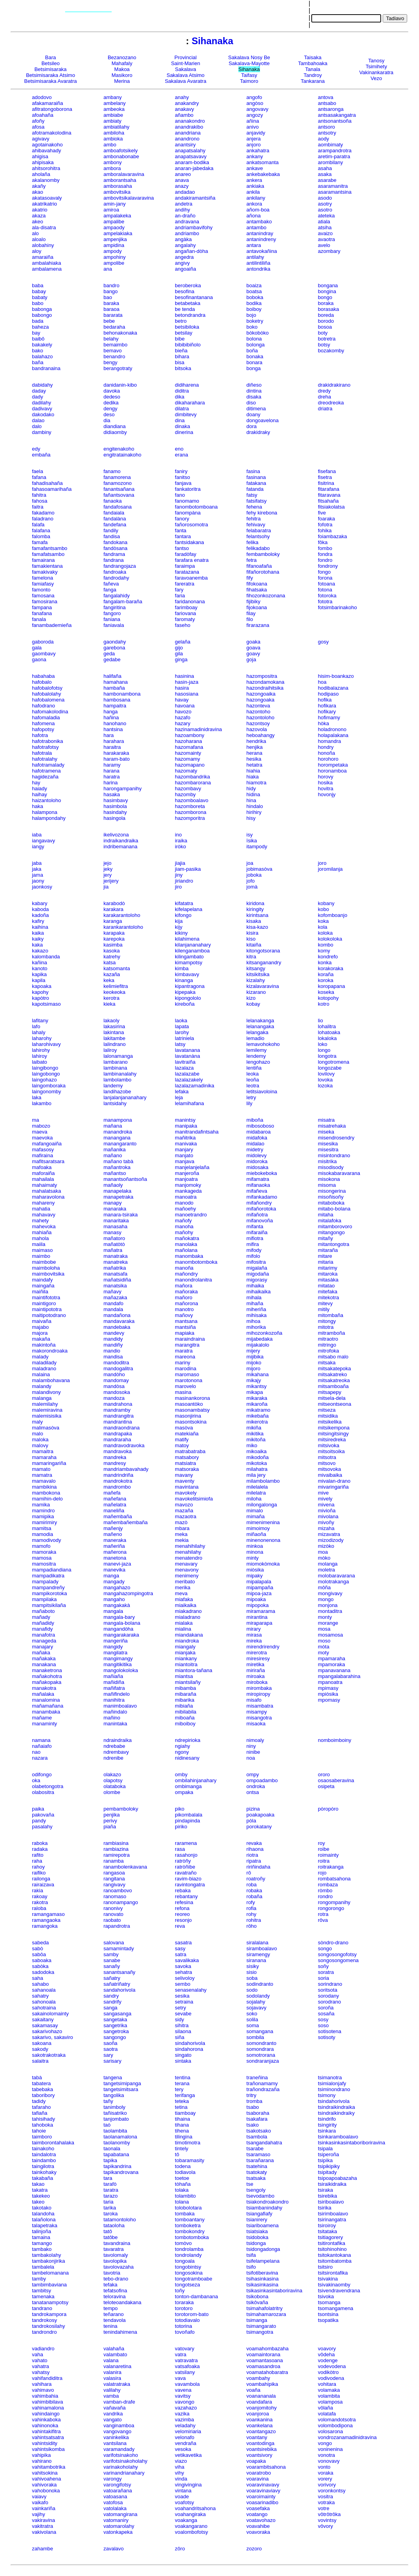 This screenshot has height=2576, width=419. Describe the element at coordinates (260, 2031) in the screenshot. I see `somangana` at that location.